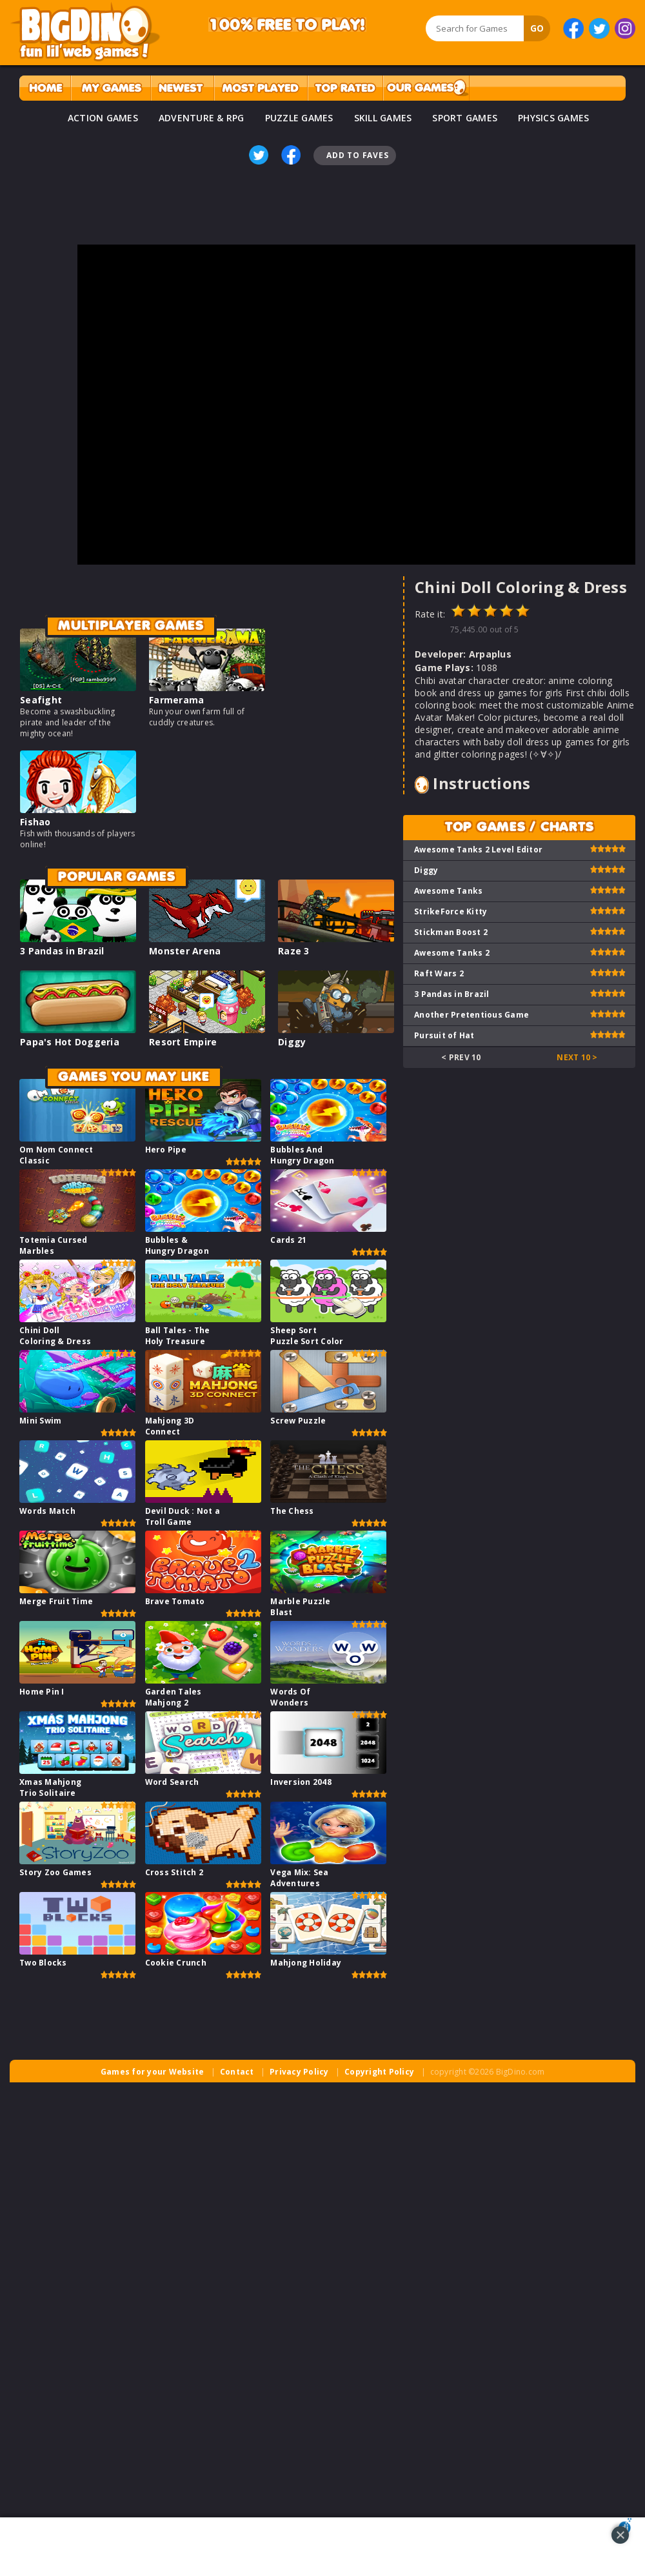  I want to click on Another Pretentious Game, so click(471, 1014).